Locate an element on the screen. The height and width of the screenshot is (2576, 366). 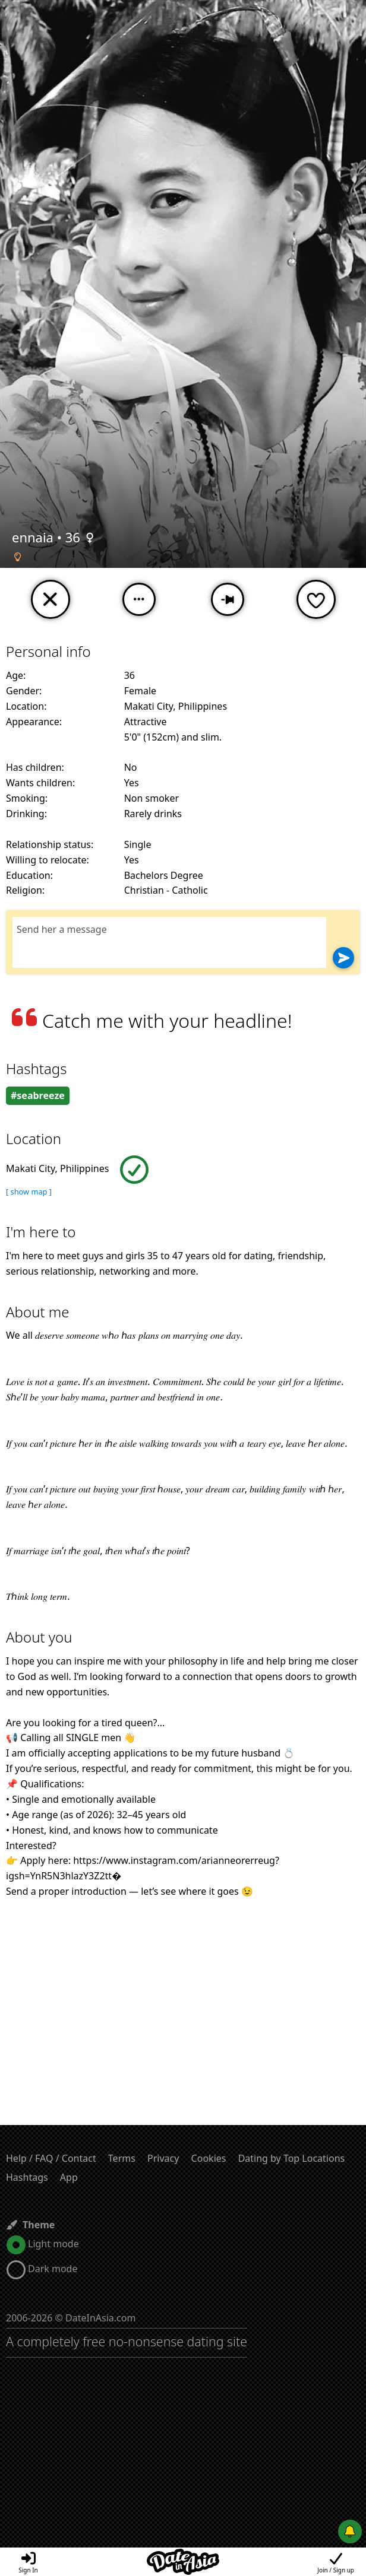
Hashtags is located at coordinates (27, 2177).